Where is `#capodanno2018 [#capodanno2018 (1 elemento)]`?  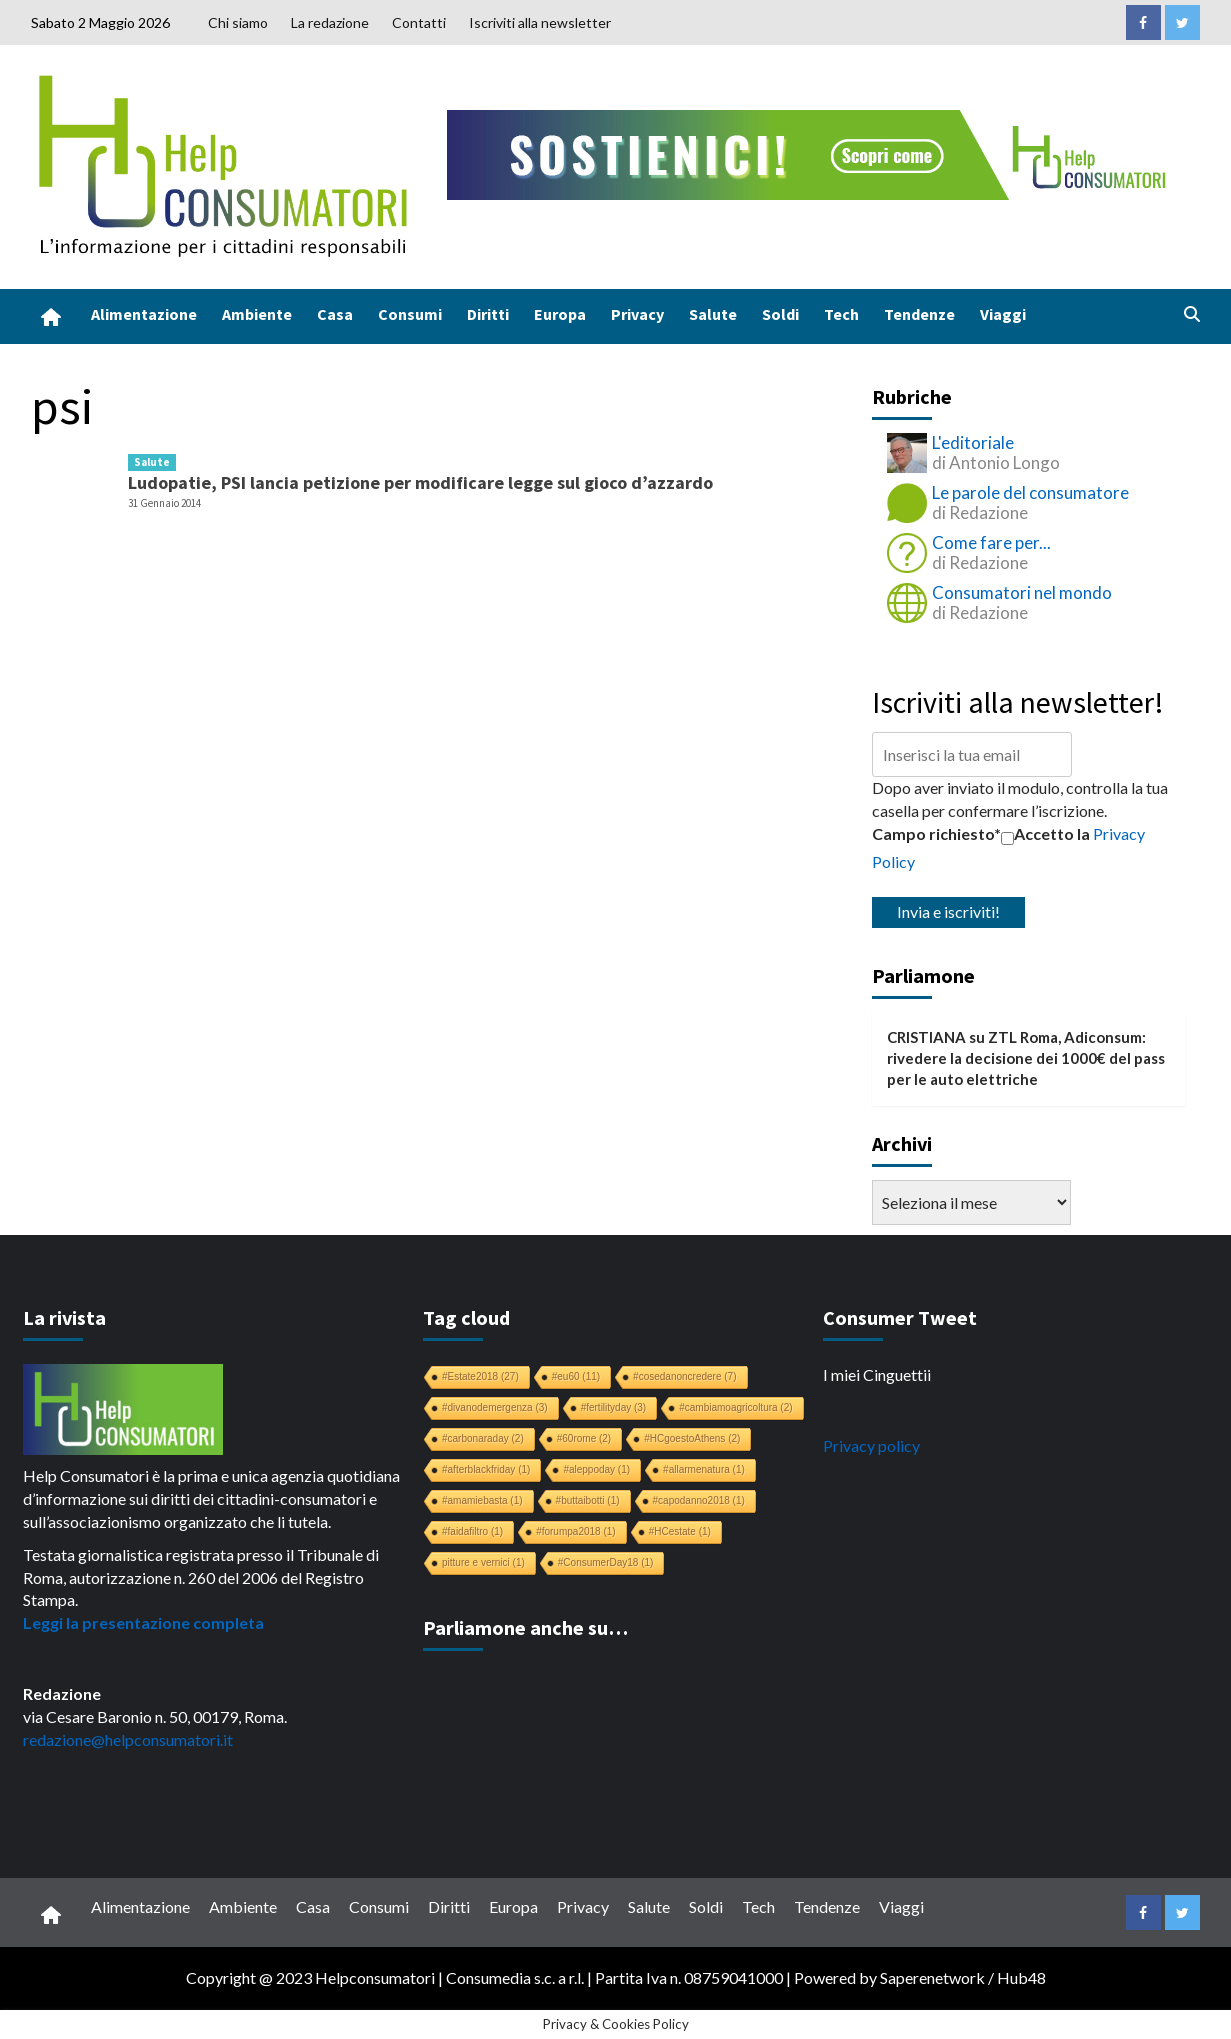
#capodanno2018 [#capodanno2018 (1 elemento)] is located at coordinates (699, 1500).